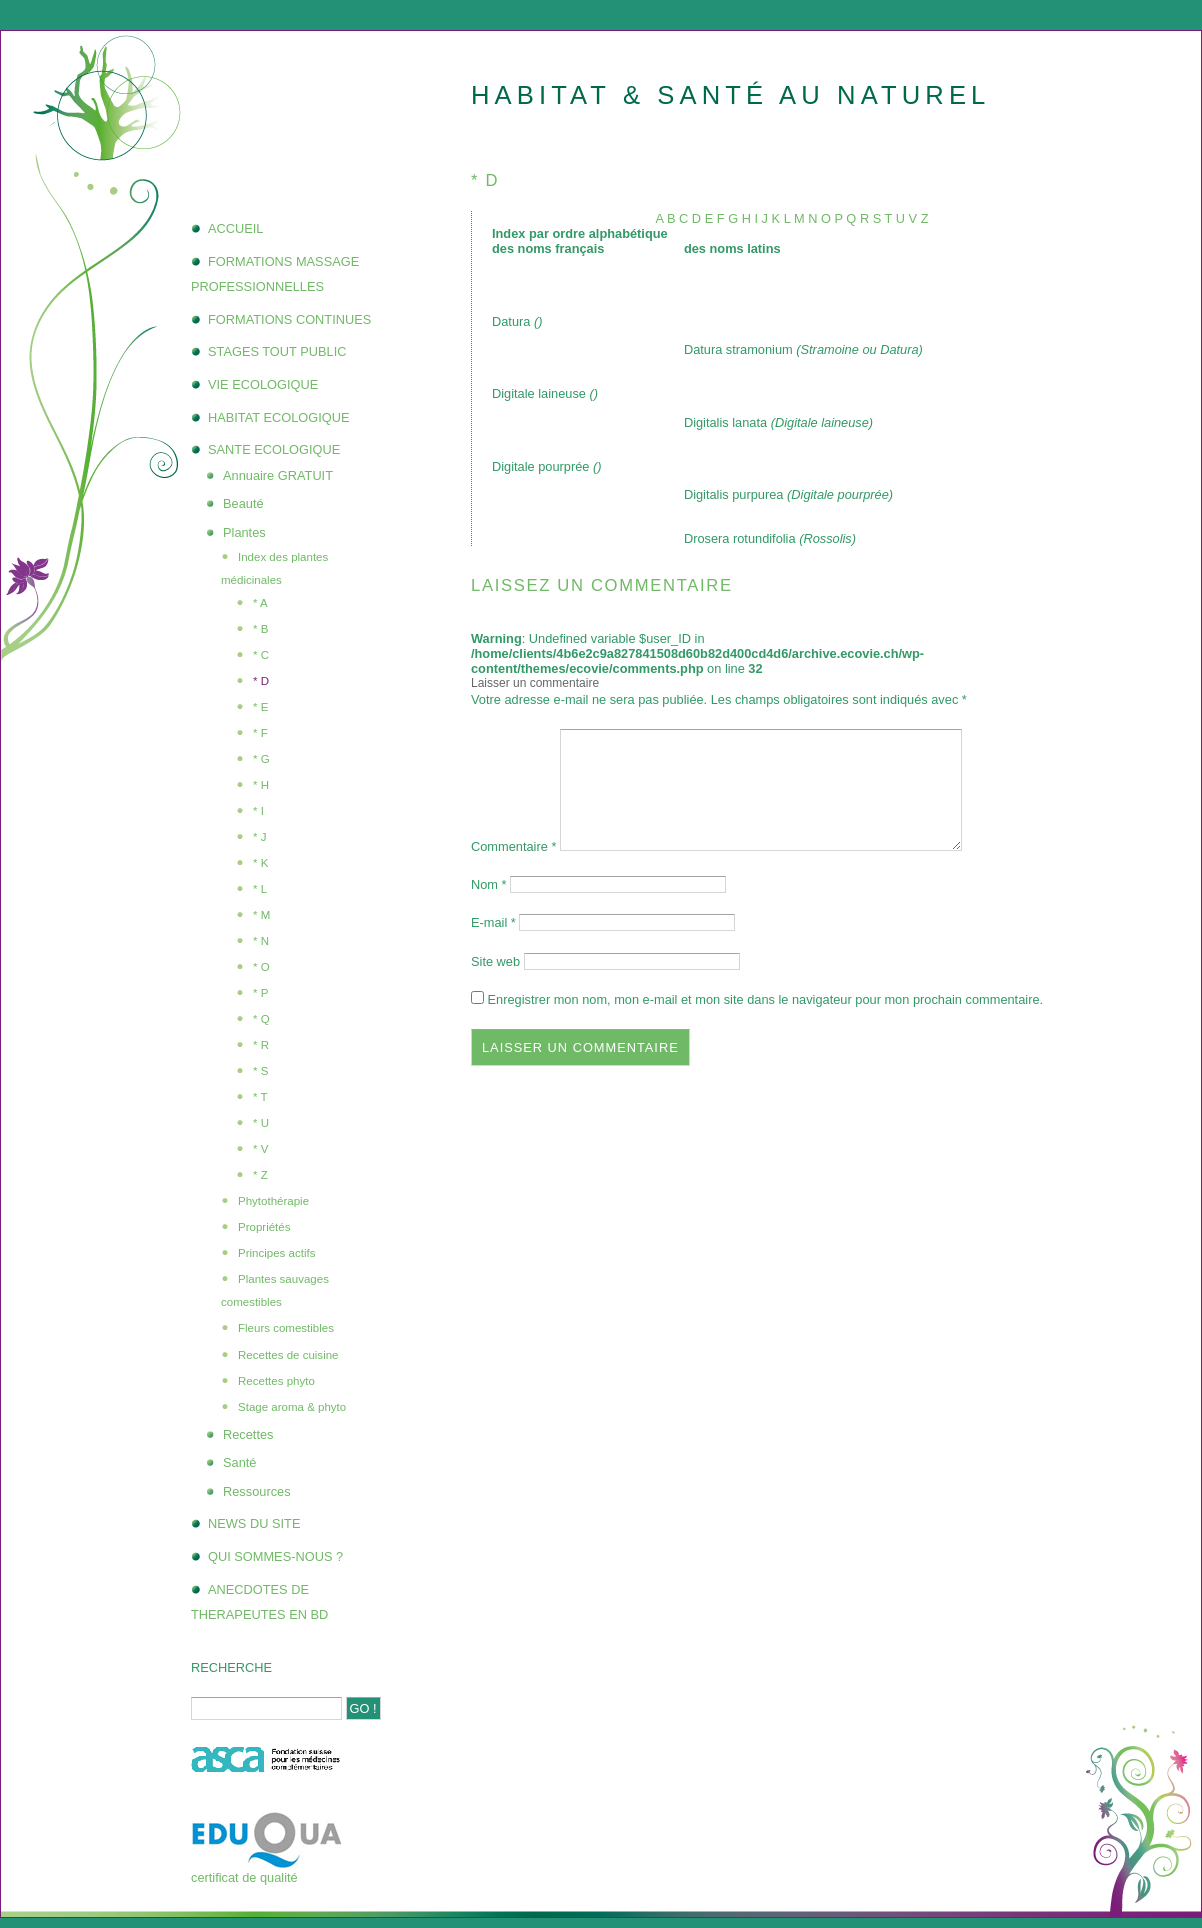 This screenshot has height=1928, width=1202. I want to click on * F, so click(260, 733).